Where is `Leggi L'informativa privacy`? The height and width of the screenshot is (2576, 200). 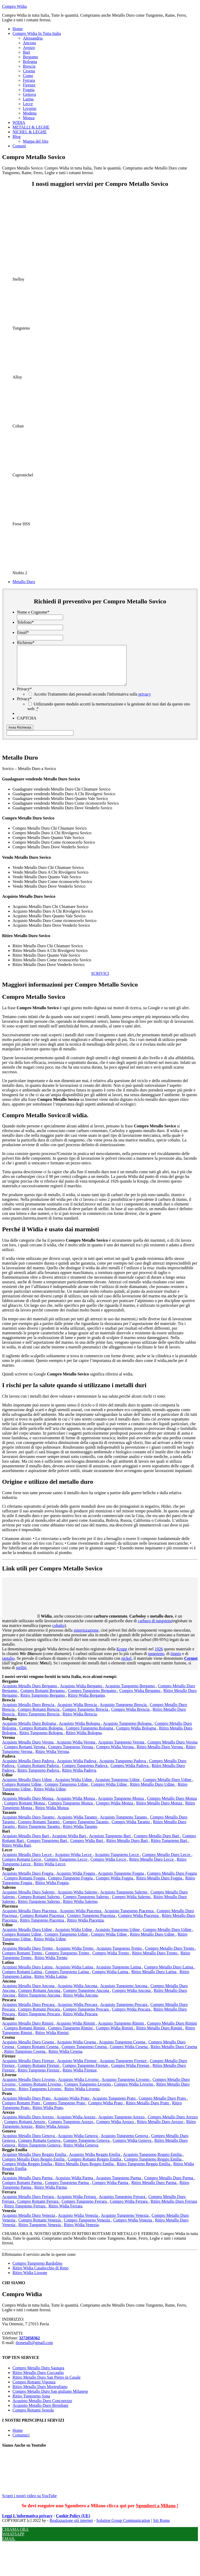
Leggi L'informativa privacy is located at coordinates (27, 2523).